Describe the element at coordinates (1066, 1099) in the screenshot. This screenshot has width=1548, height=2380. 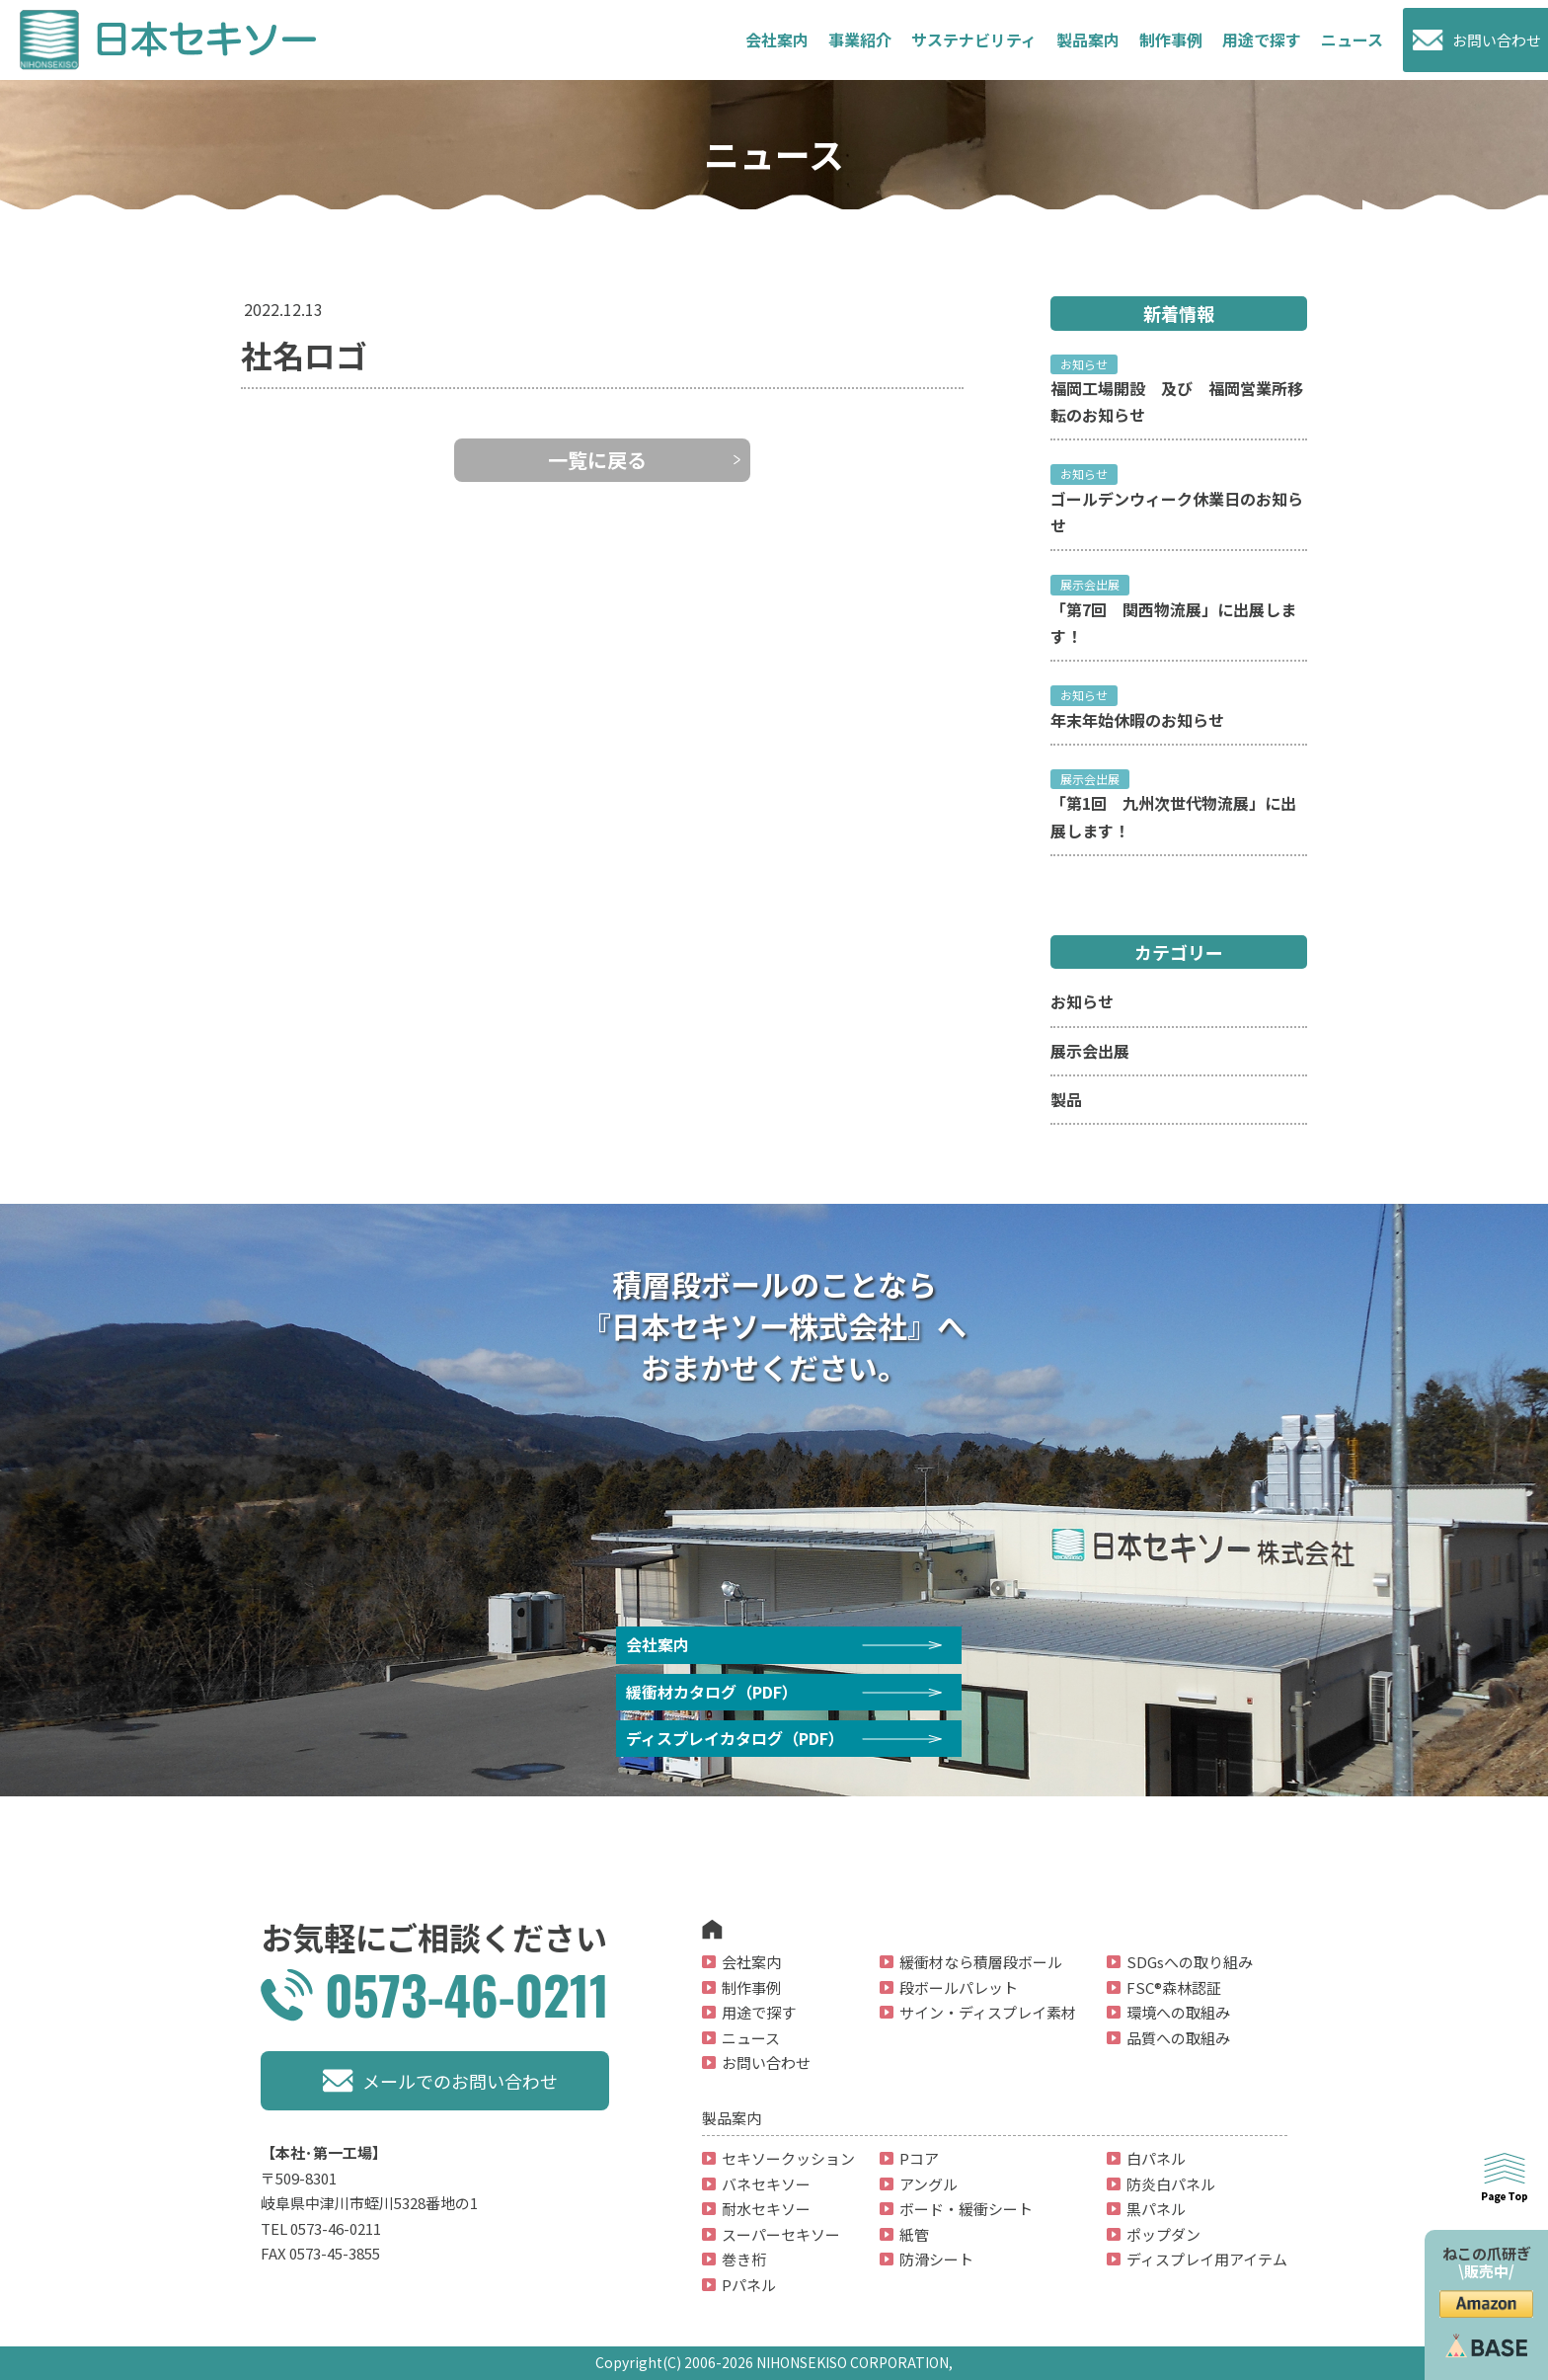
I see `製品` at that location.